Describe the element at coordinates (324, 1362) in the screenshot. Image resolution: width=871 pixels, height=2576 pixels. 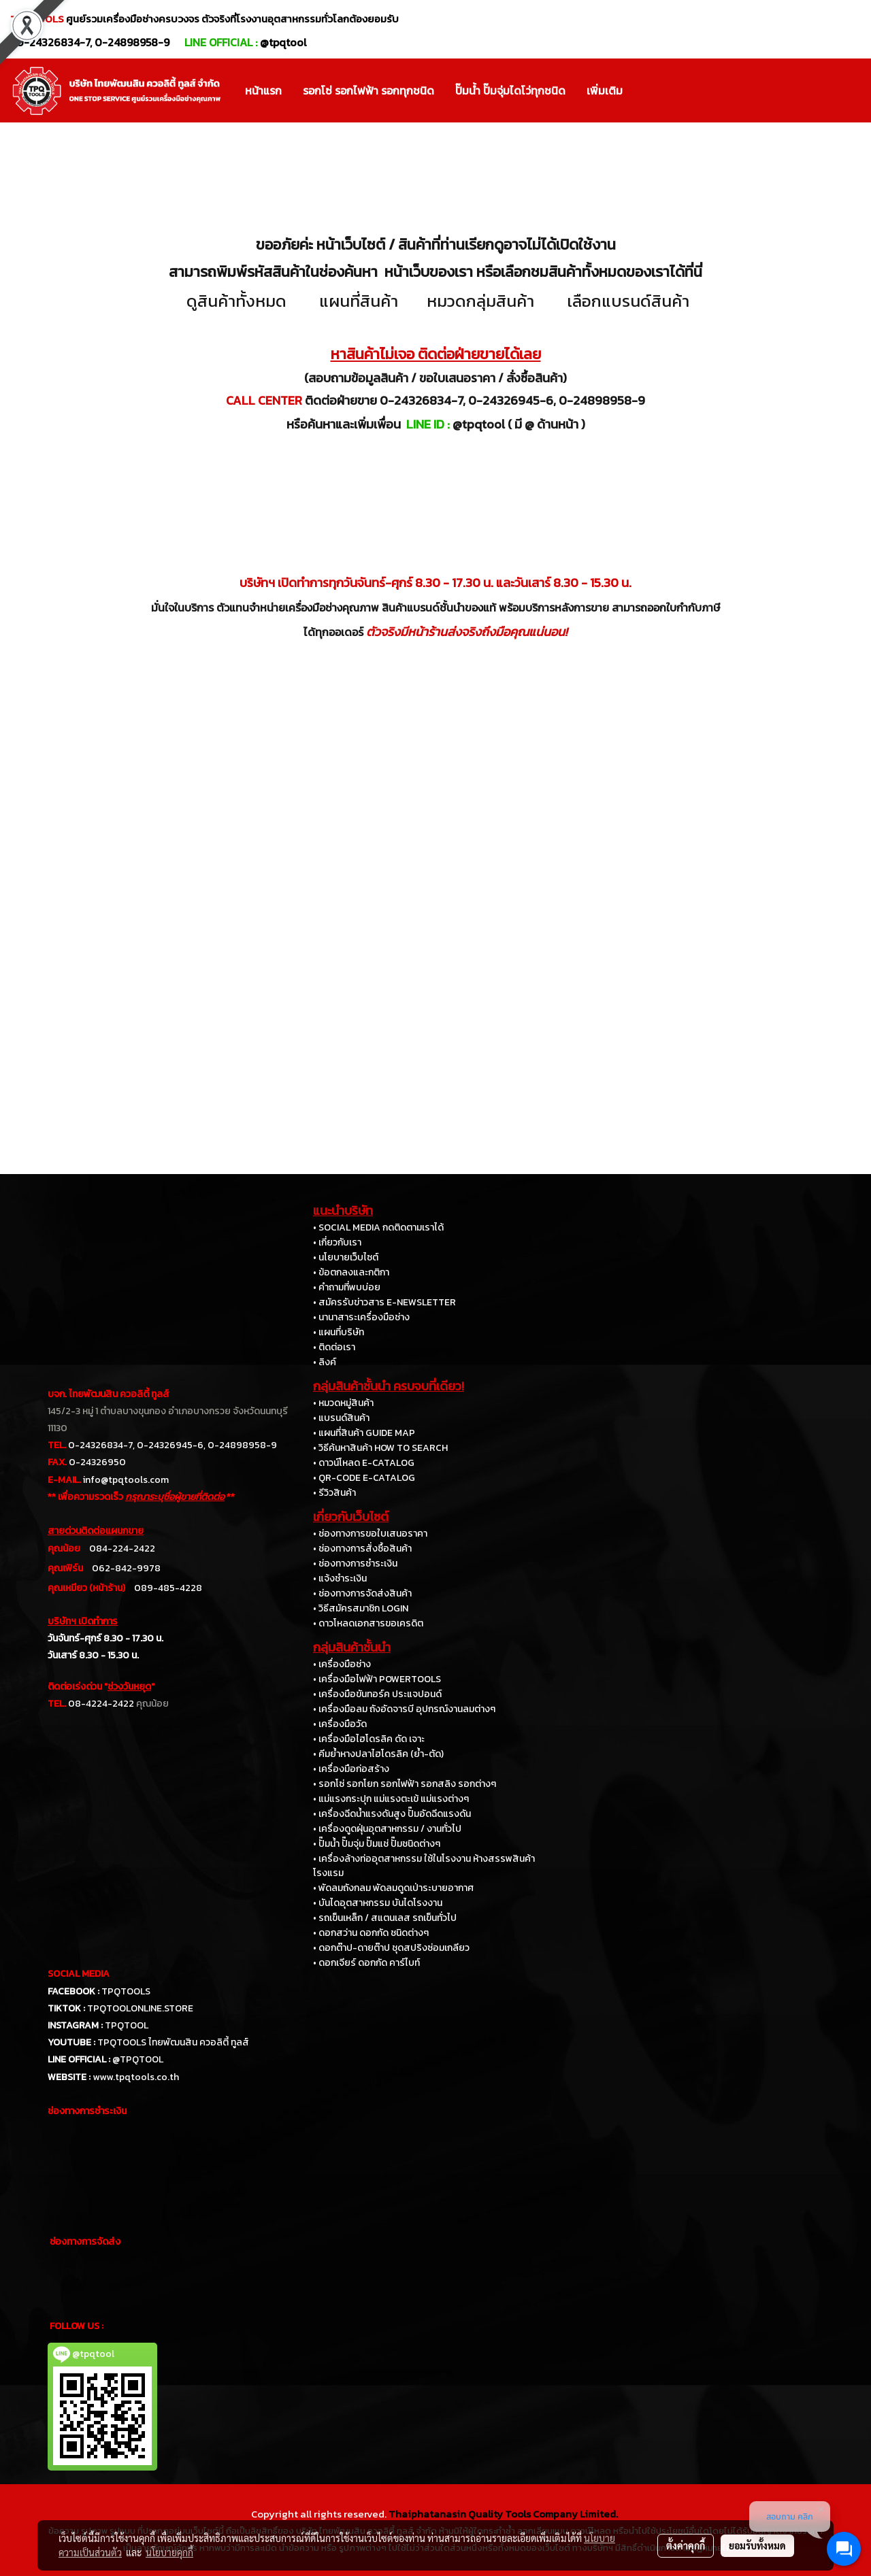
I see `• ลิงค์` at that location.